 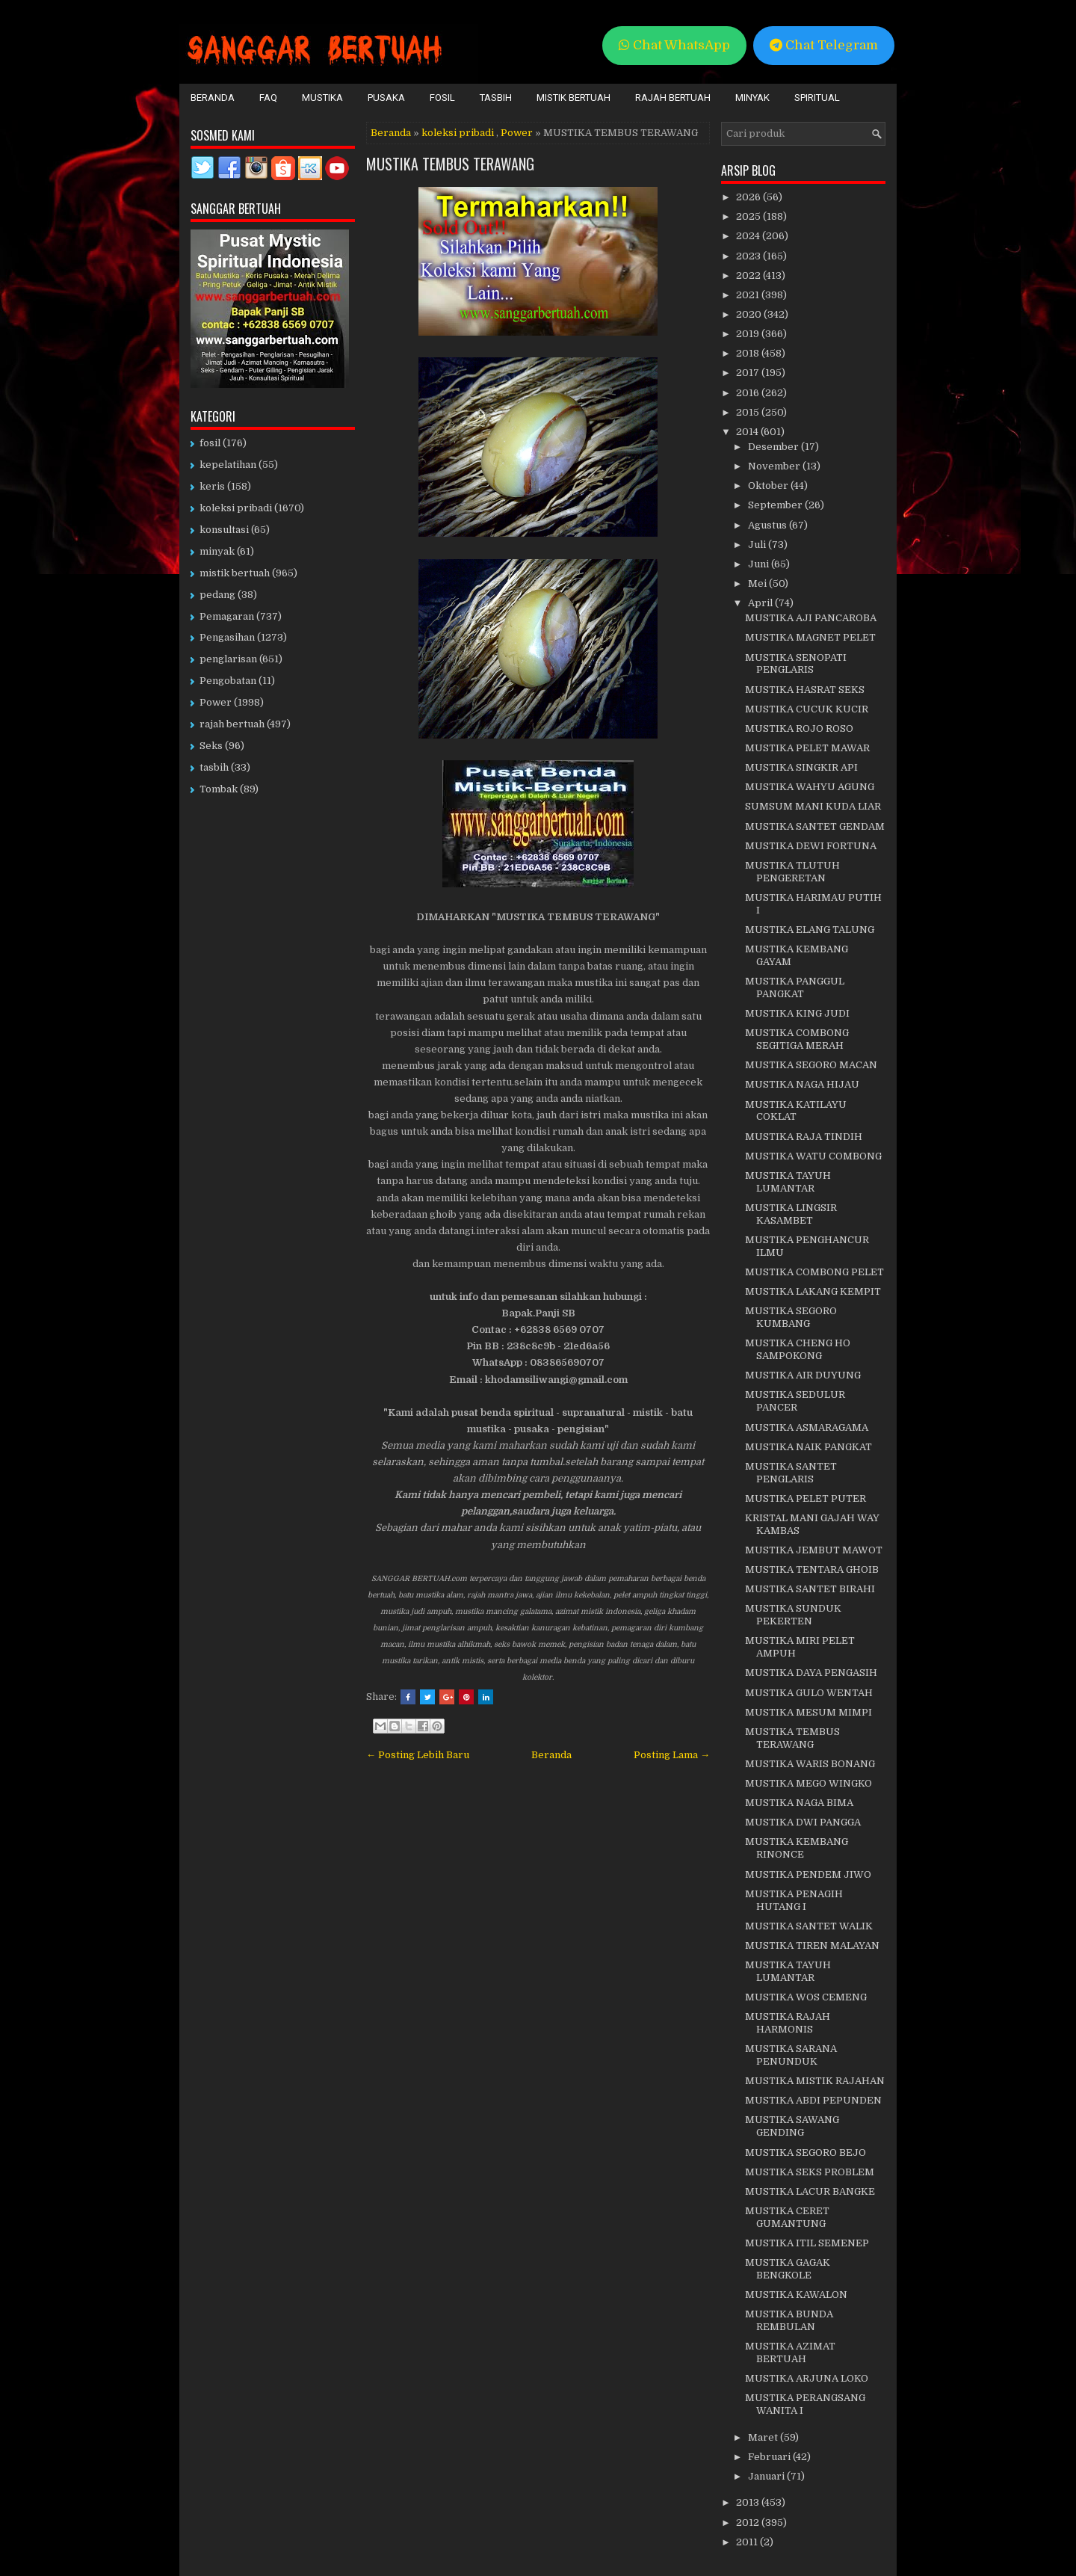 I want to click on minyak, so click(x=217, y=551).